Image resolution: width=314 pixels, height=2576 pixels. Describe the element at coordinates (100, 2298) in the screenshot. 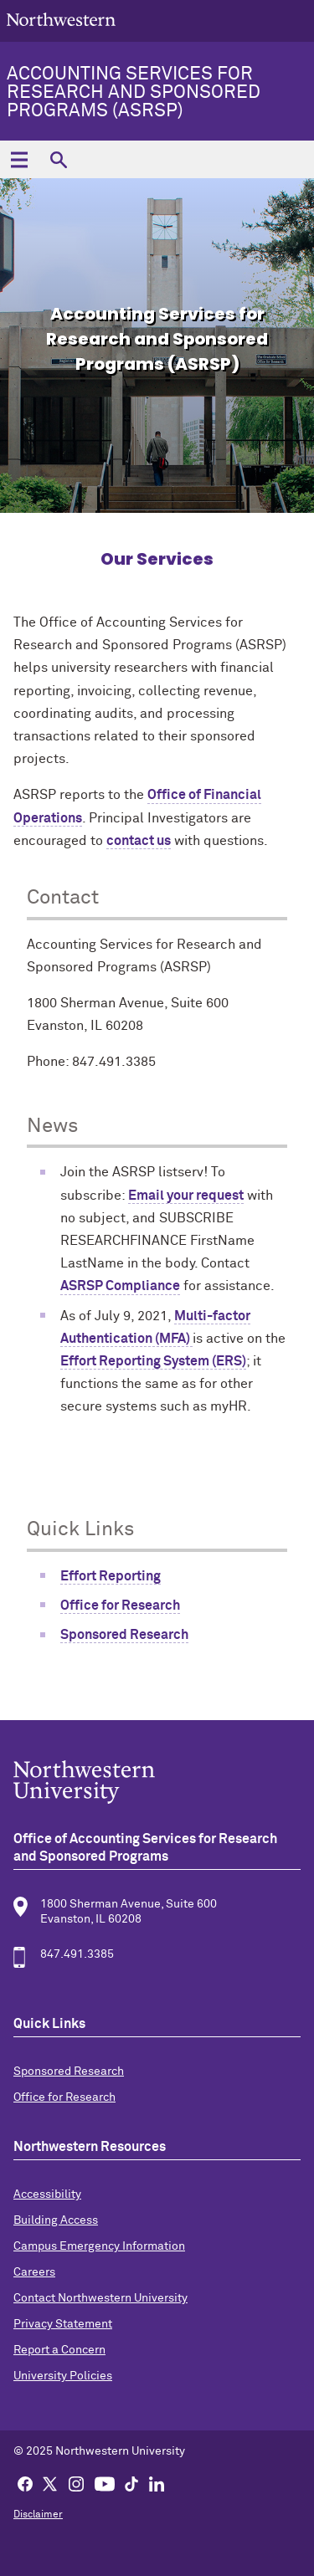

I see `Contact Northwestern University` at that location.